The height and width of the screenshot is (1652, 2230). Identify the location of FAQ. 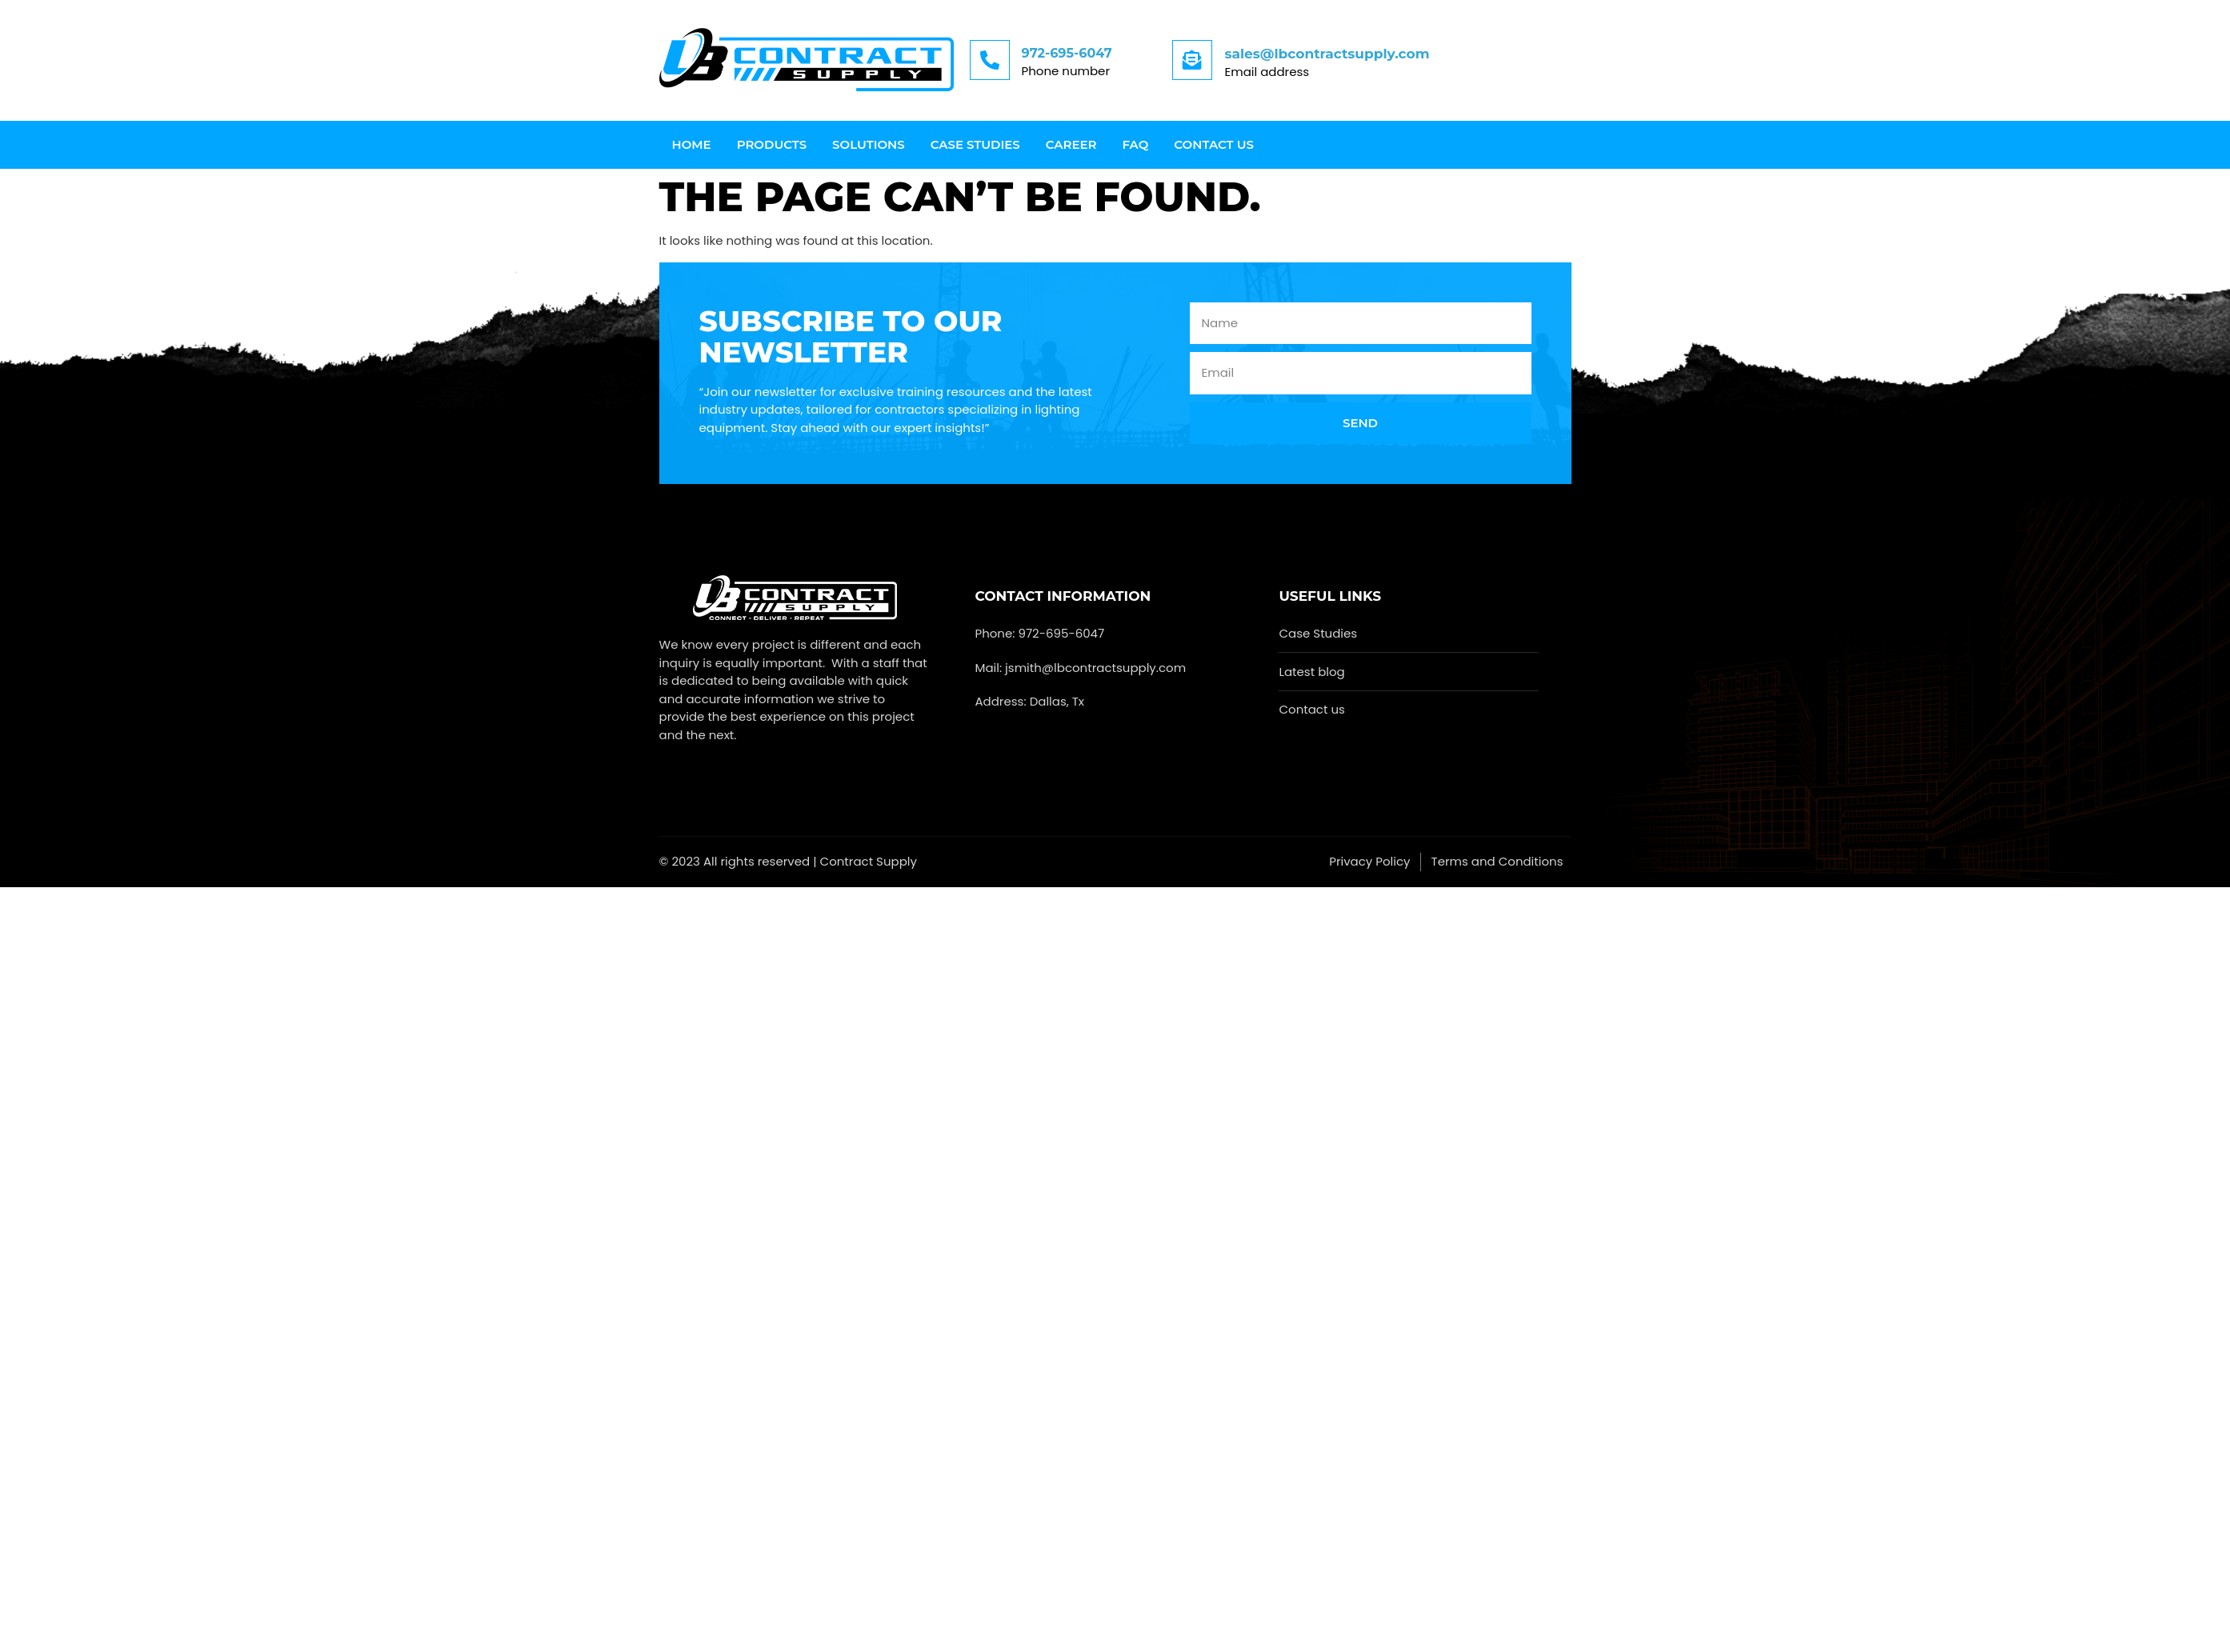
(1136, 144).